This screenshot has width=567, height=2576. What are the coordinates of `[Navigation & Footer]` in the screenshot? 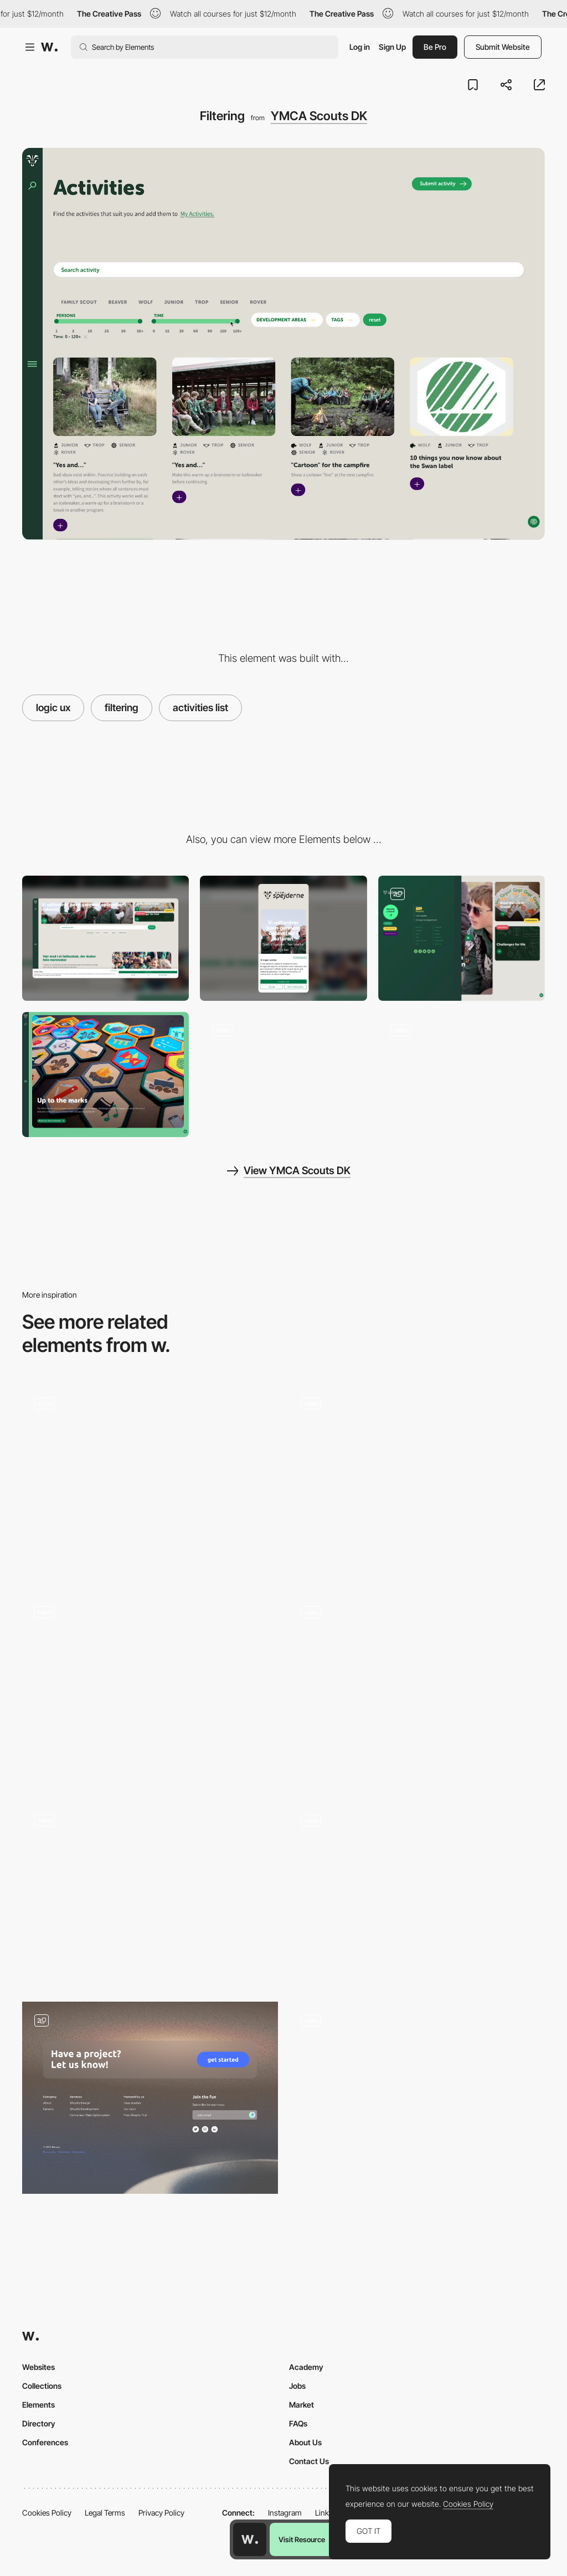 It's located at (150, 2098).